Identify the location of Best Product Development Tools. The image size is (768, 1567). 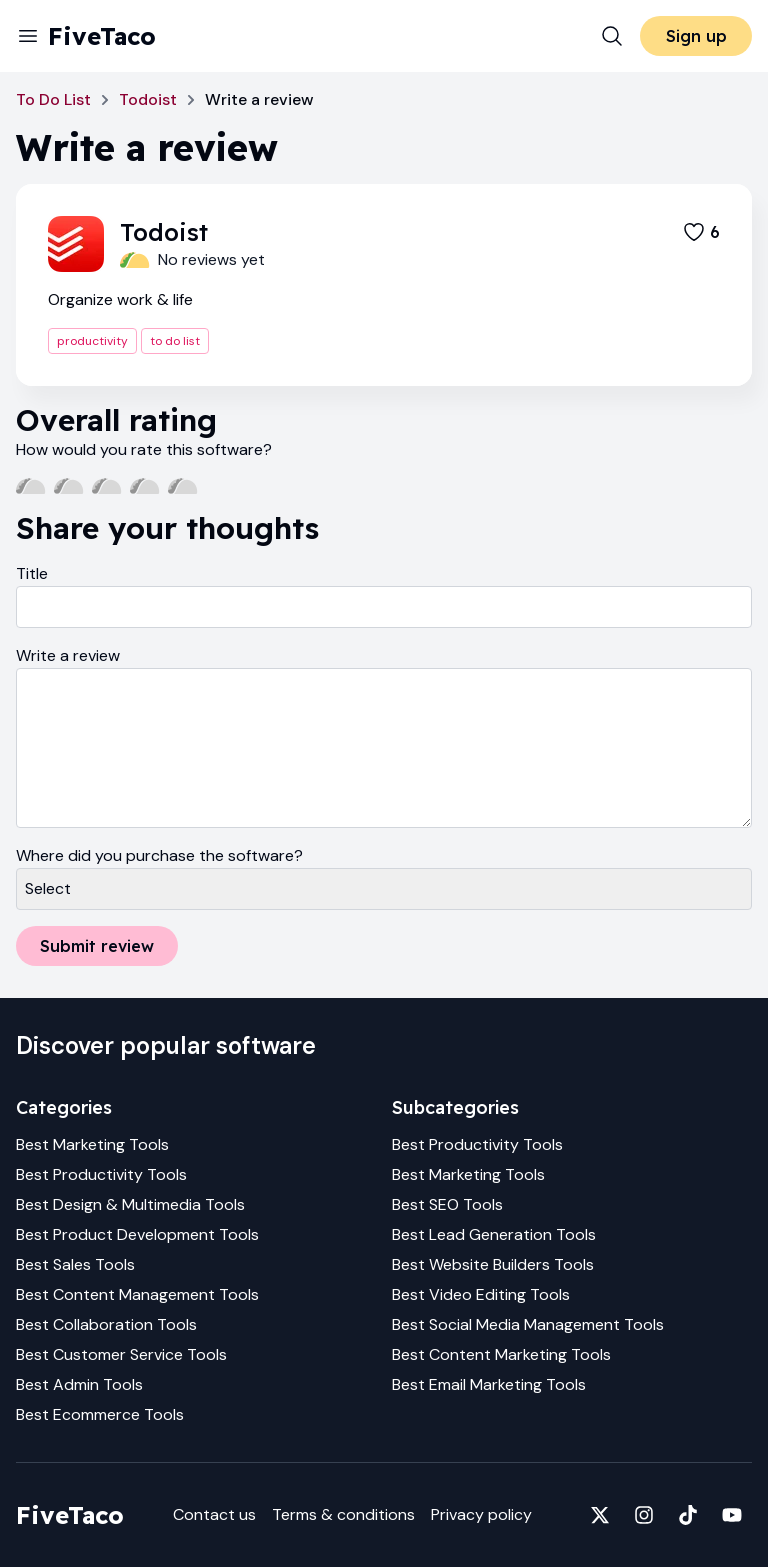
(137, 1234).